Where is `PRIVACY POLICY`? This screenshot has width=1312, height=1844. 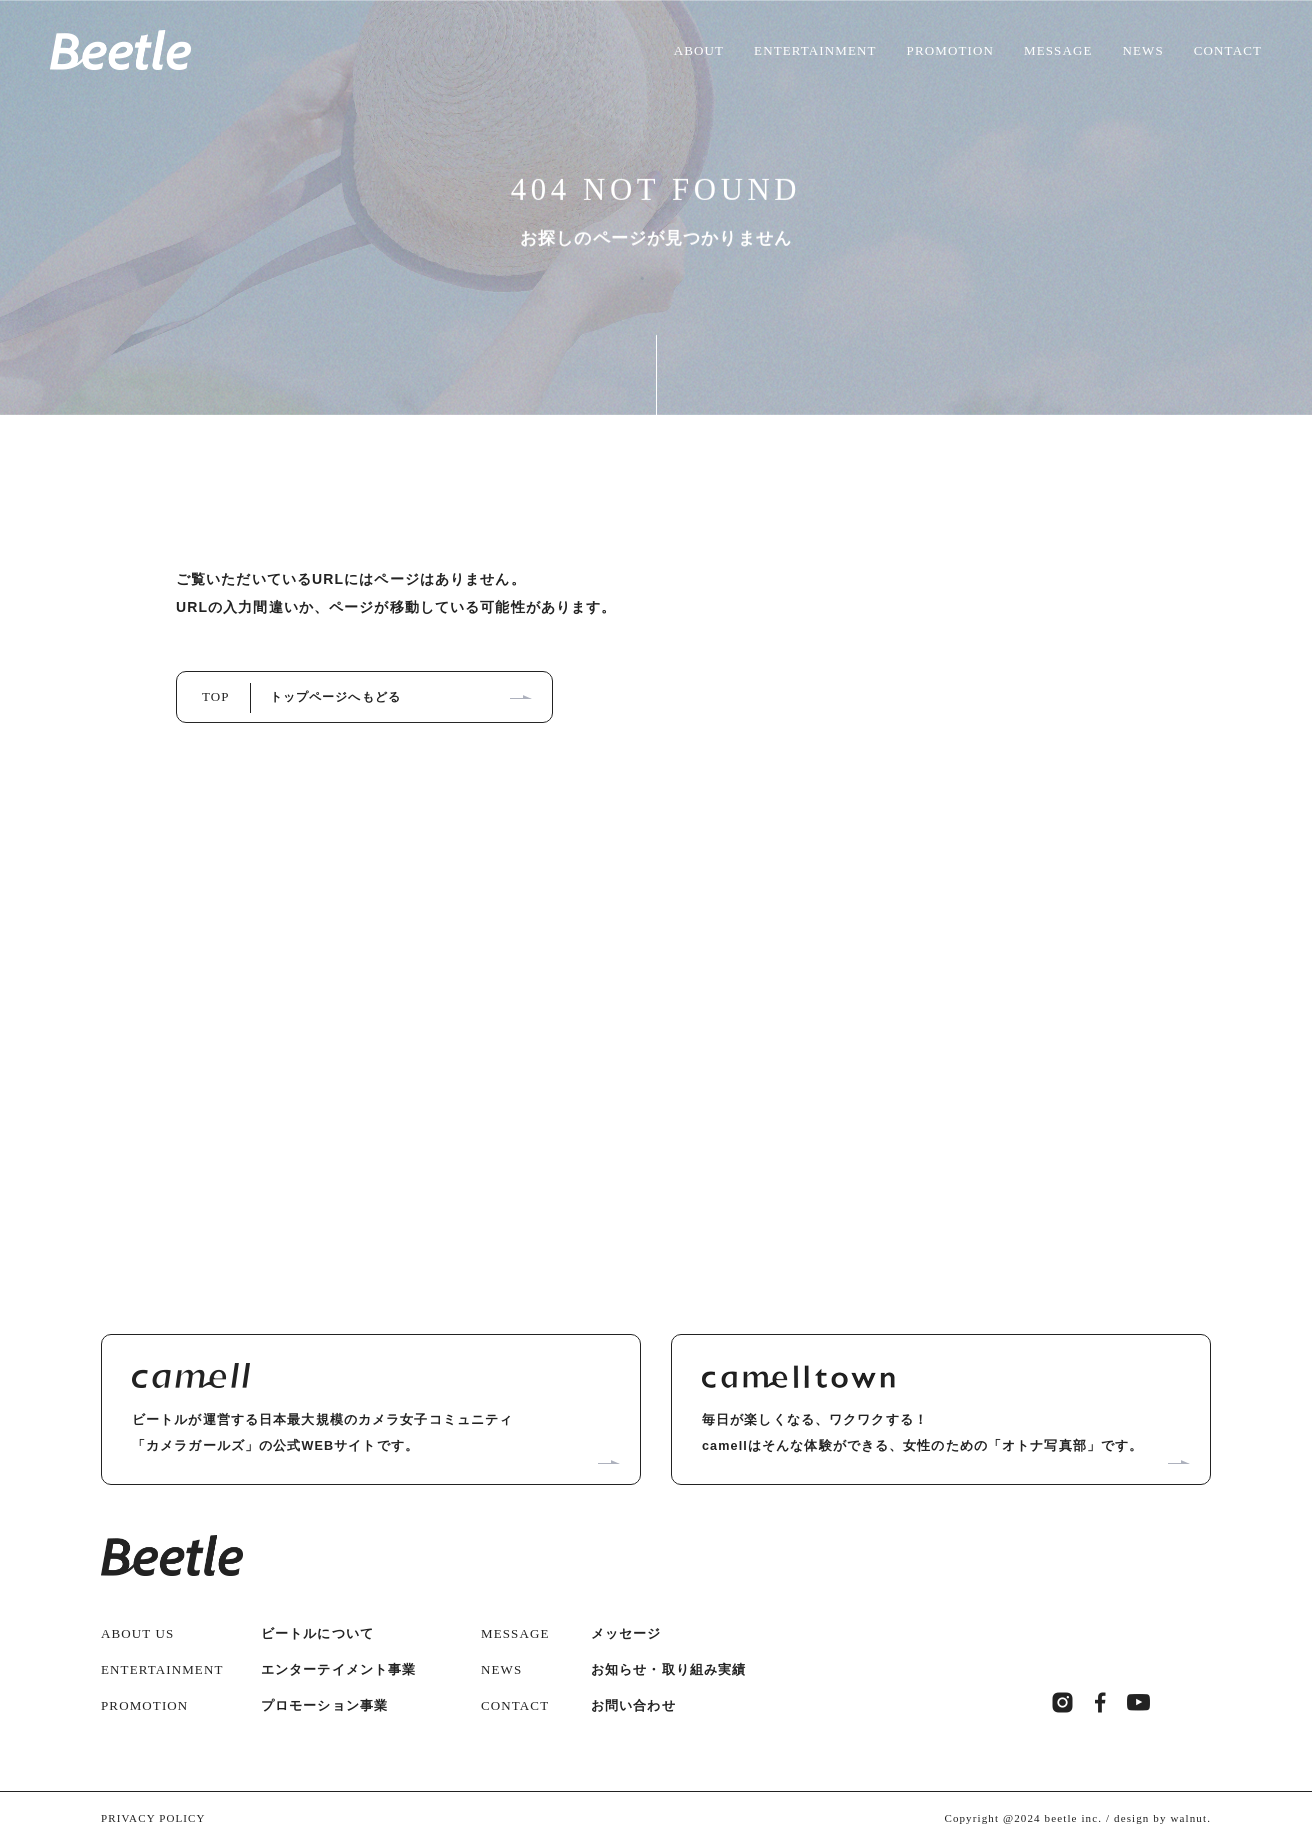 PRIVACY POLICY is located at coordinates (153, 1815).